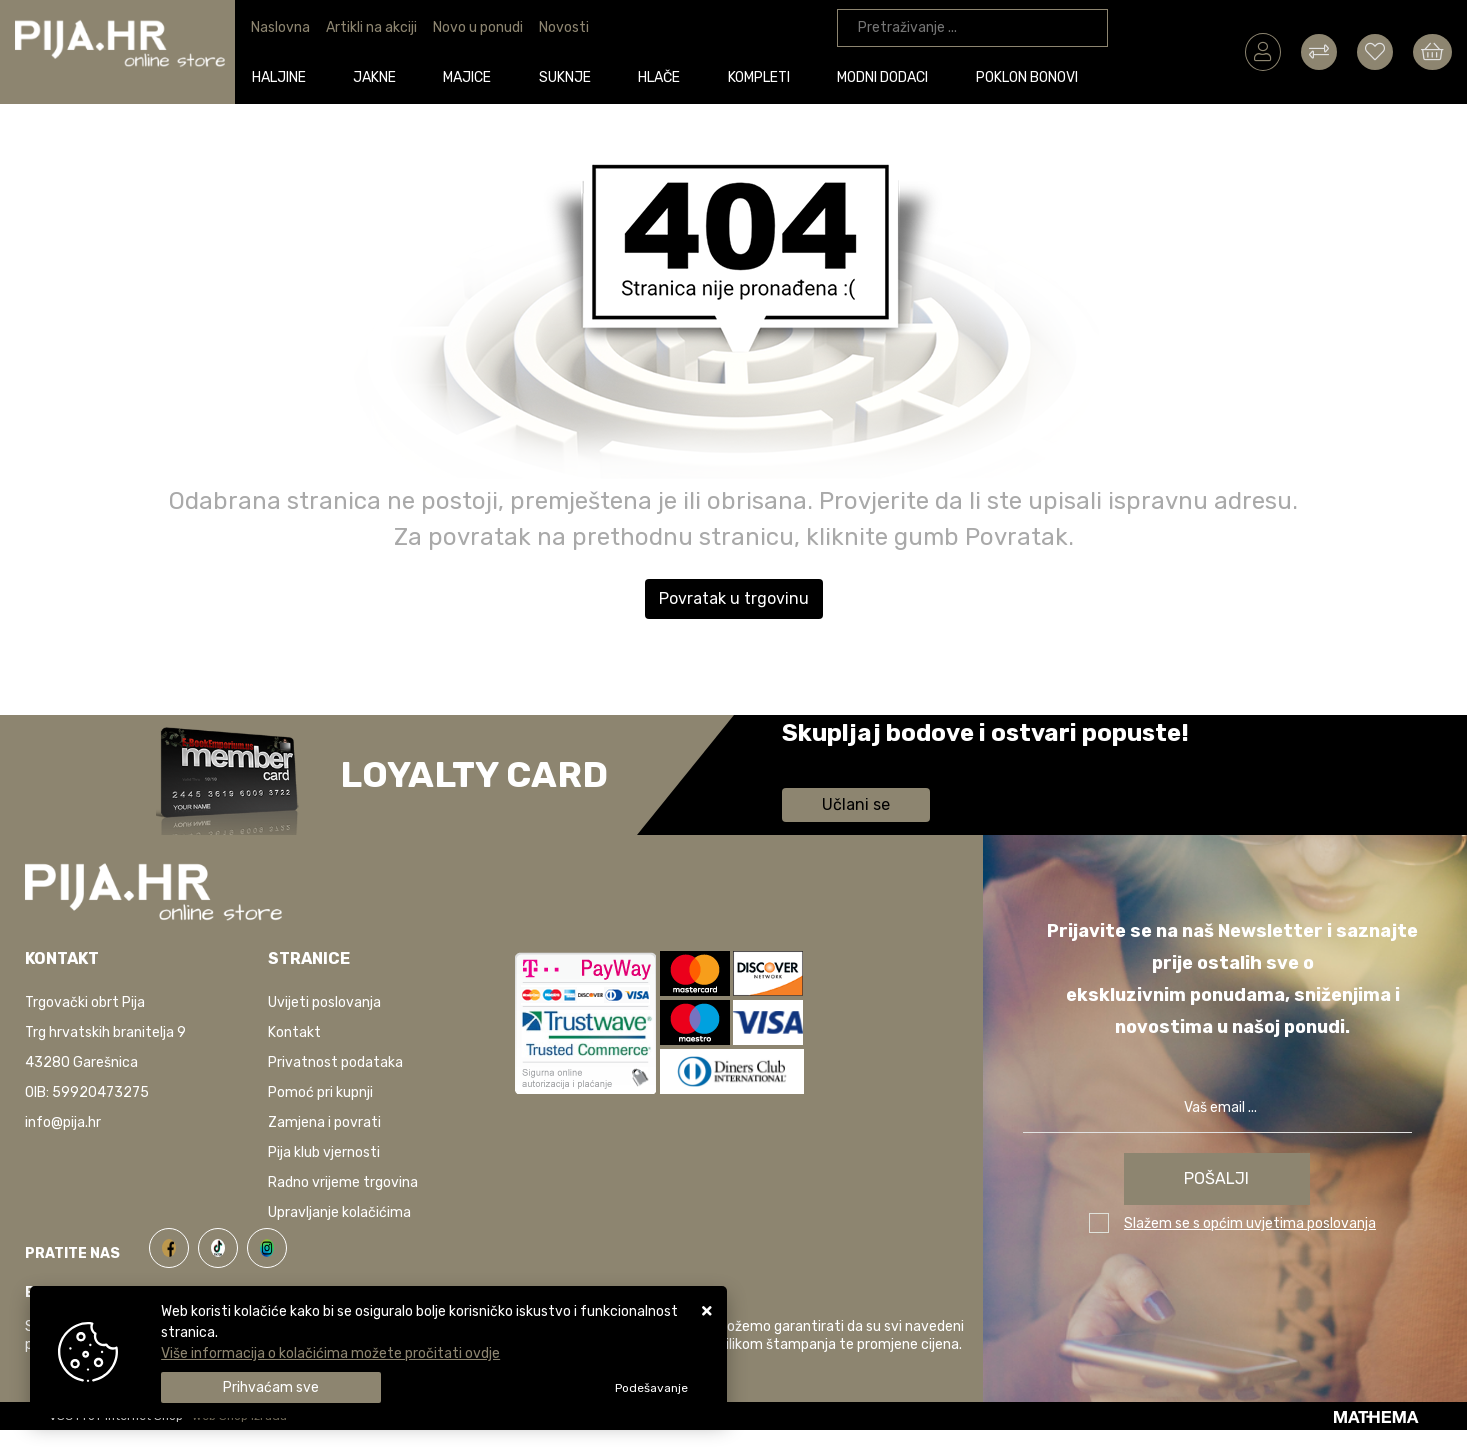 The width and height of the screenshot is (1467, 1448). What do you see at coordinates (381, 76) in the screenshot?
I see `Jakne` at bounding box center [381, 76].